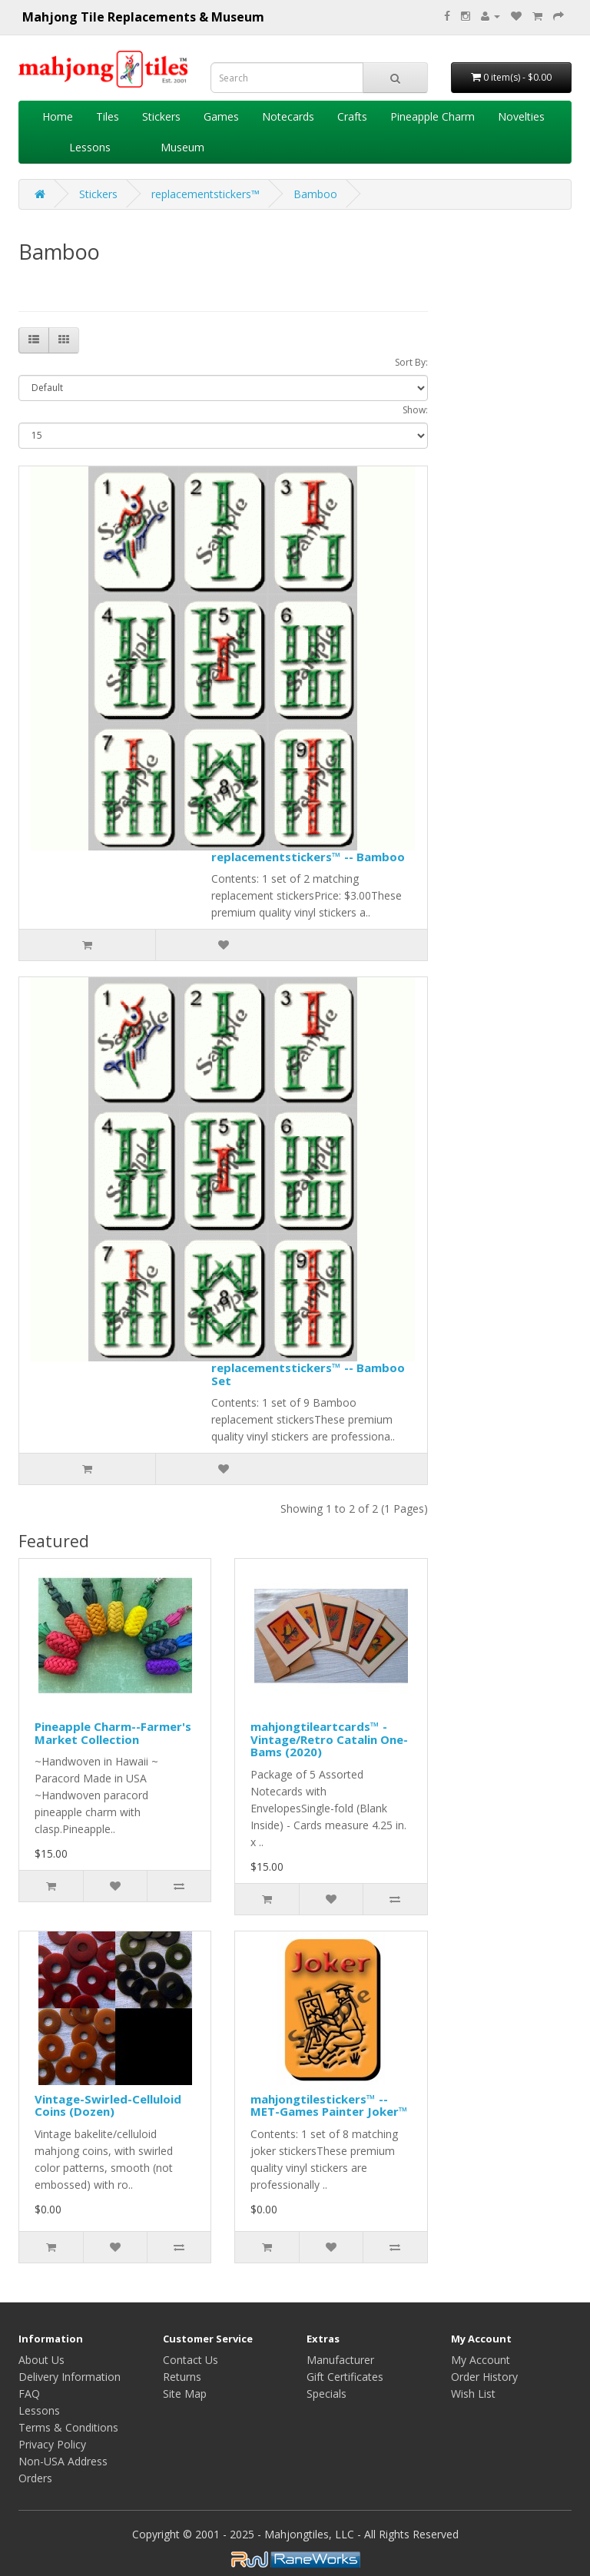 The width and height of the screenshot is (590, 2576). What do you see at coordinates (352, 116) in the screenshot?
I see `Crafts` at bounding box center [352, 116].